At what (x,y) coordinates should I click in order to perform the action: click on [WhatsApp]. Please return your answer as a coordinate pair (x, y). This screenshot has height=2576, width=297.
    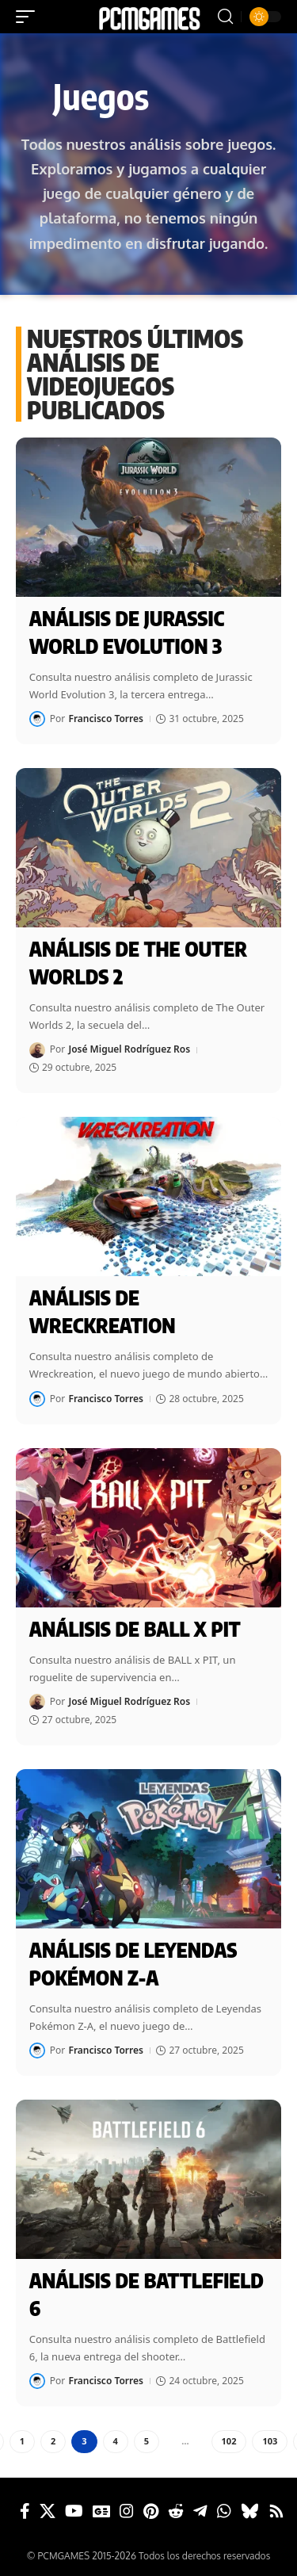
    Looking at the image, I should click on (224, 2511).